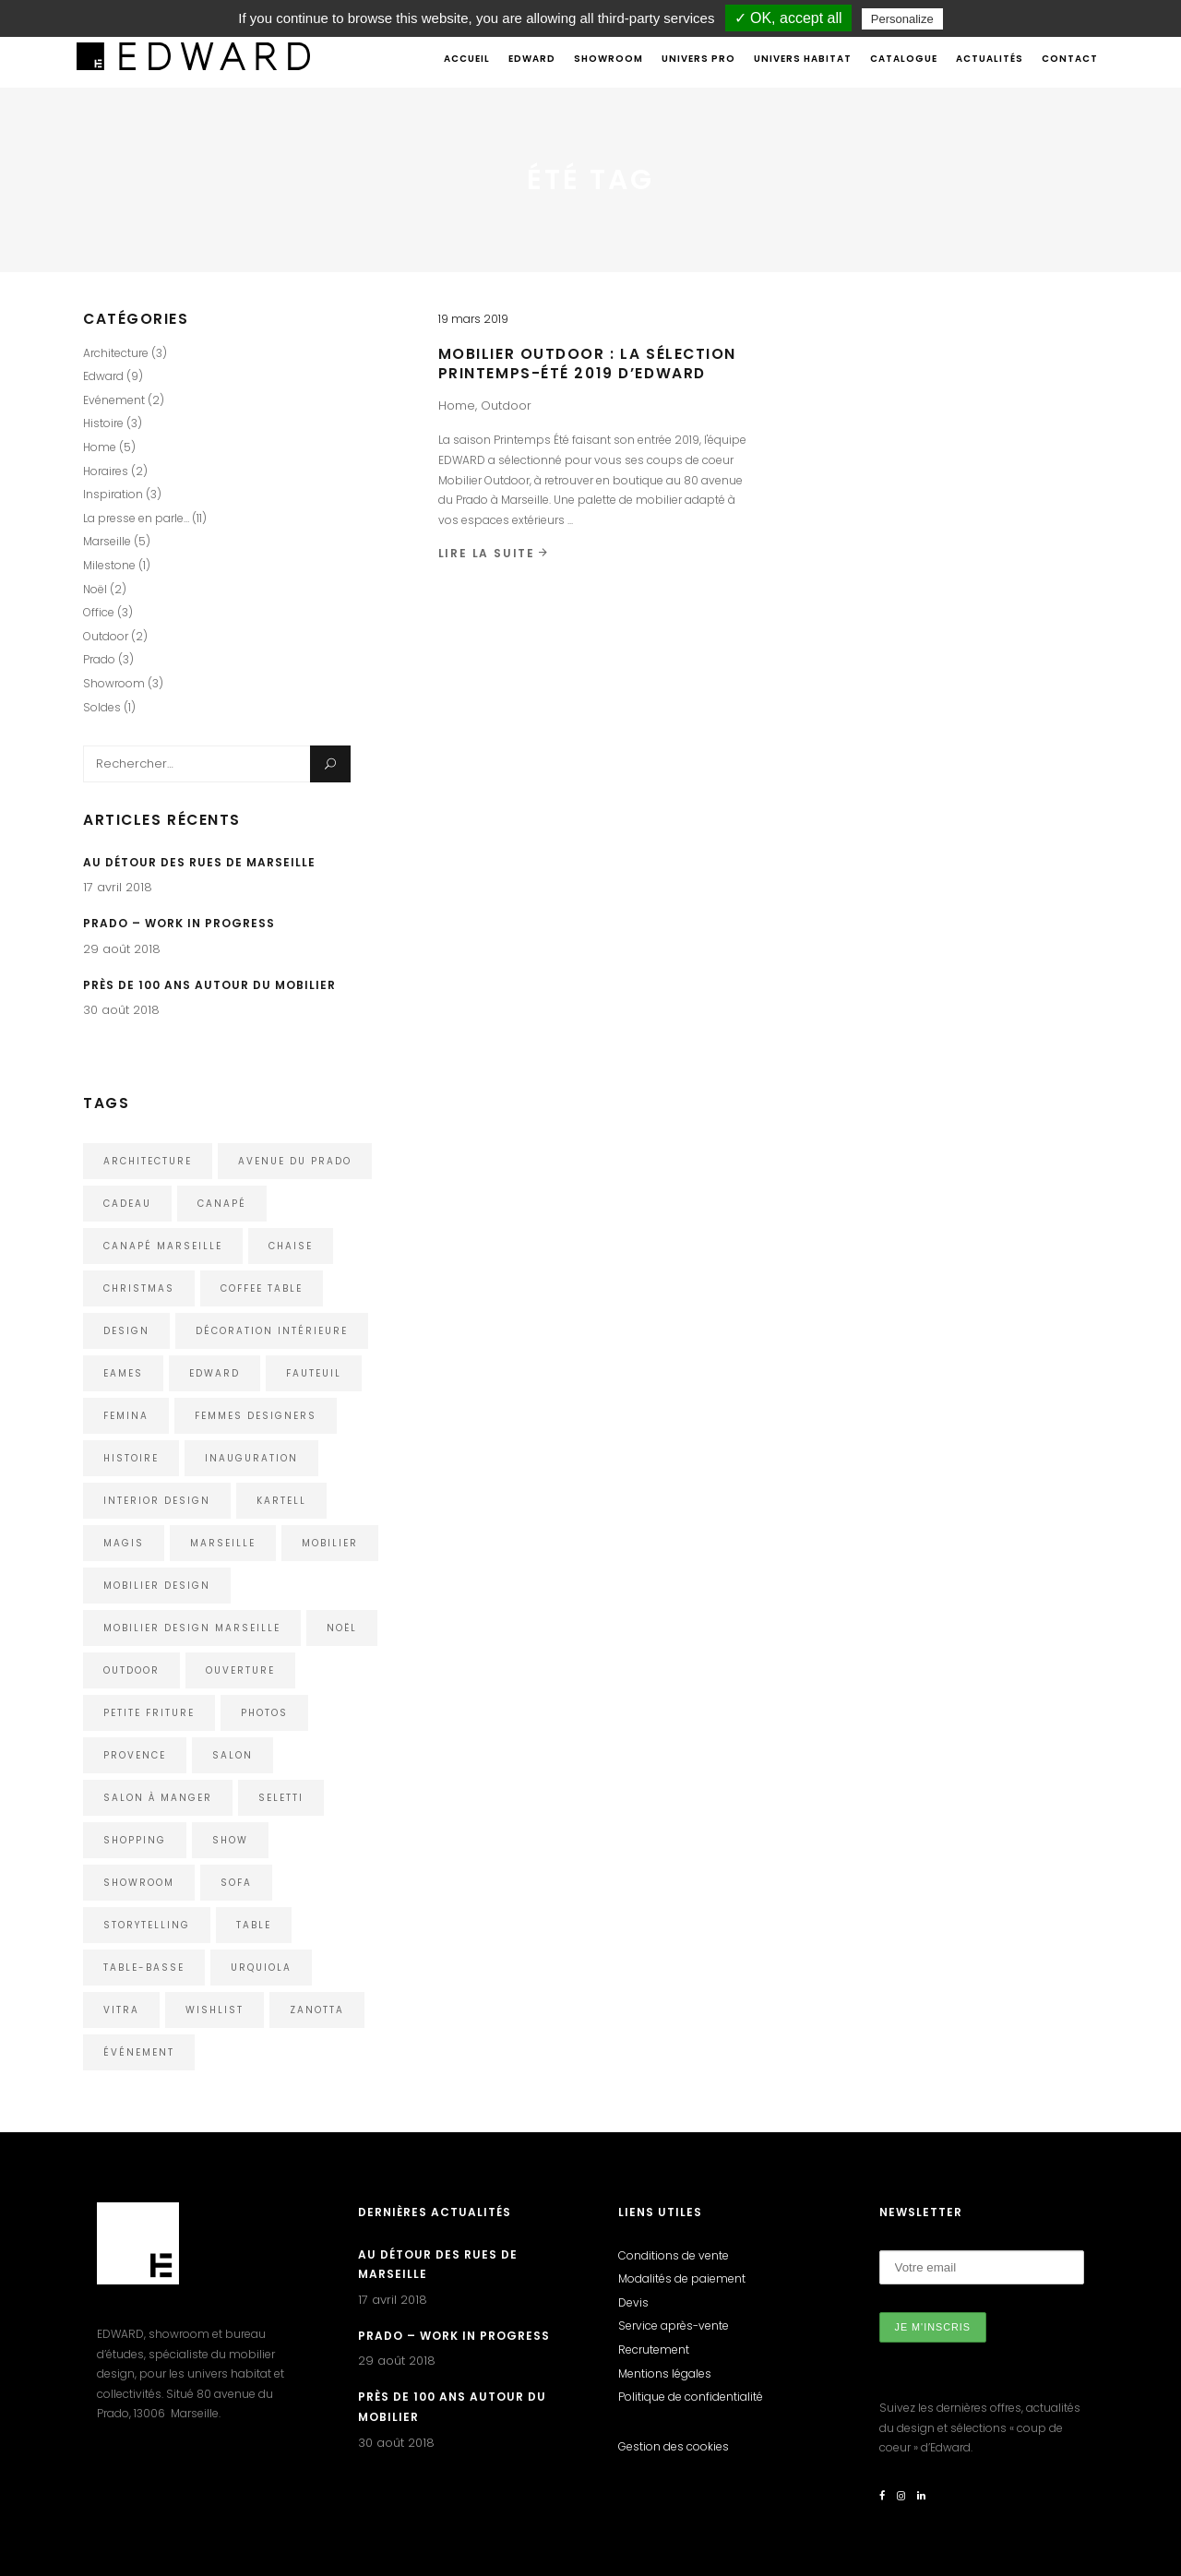 Image resolution: width=1181 pixels, height=2576 pixels. What do you see at coordinates (317, 2010) in the screenshot?
I see `Zanotta [Zanotta (1 élément)]` at bounding box center [317, 2010].